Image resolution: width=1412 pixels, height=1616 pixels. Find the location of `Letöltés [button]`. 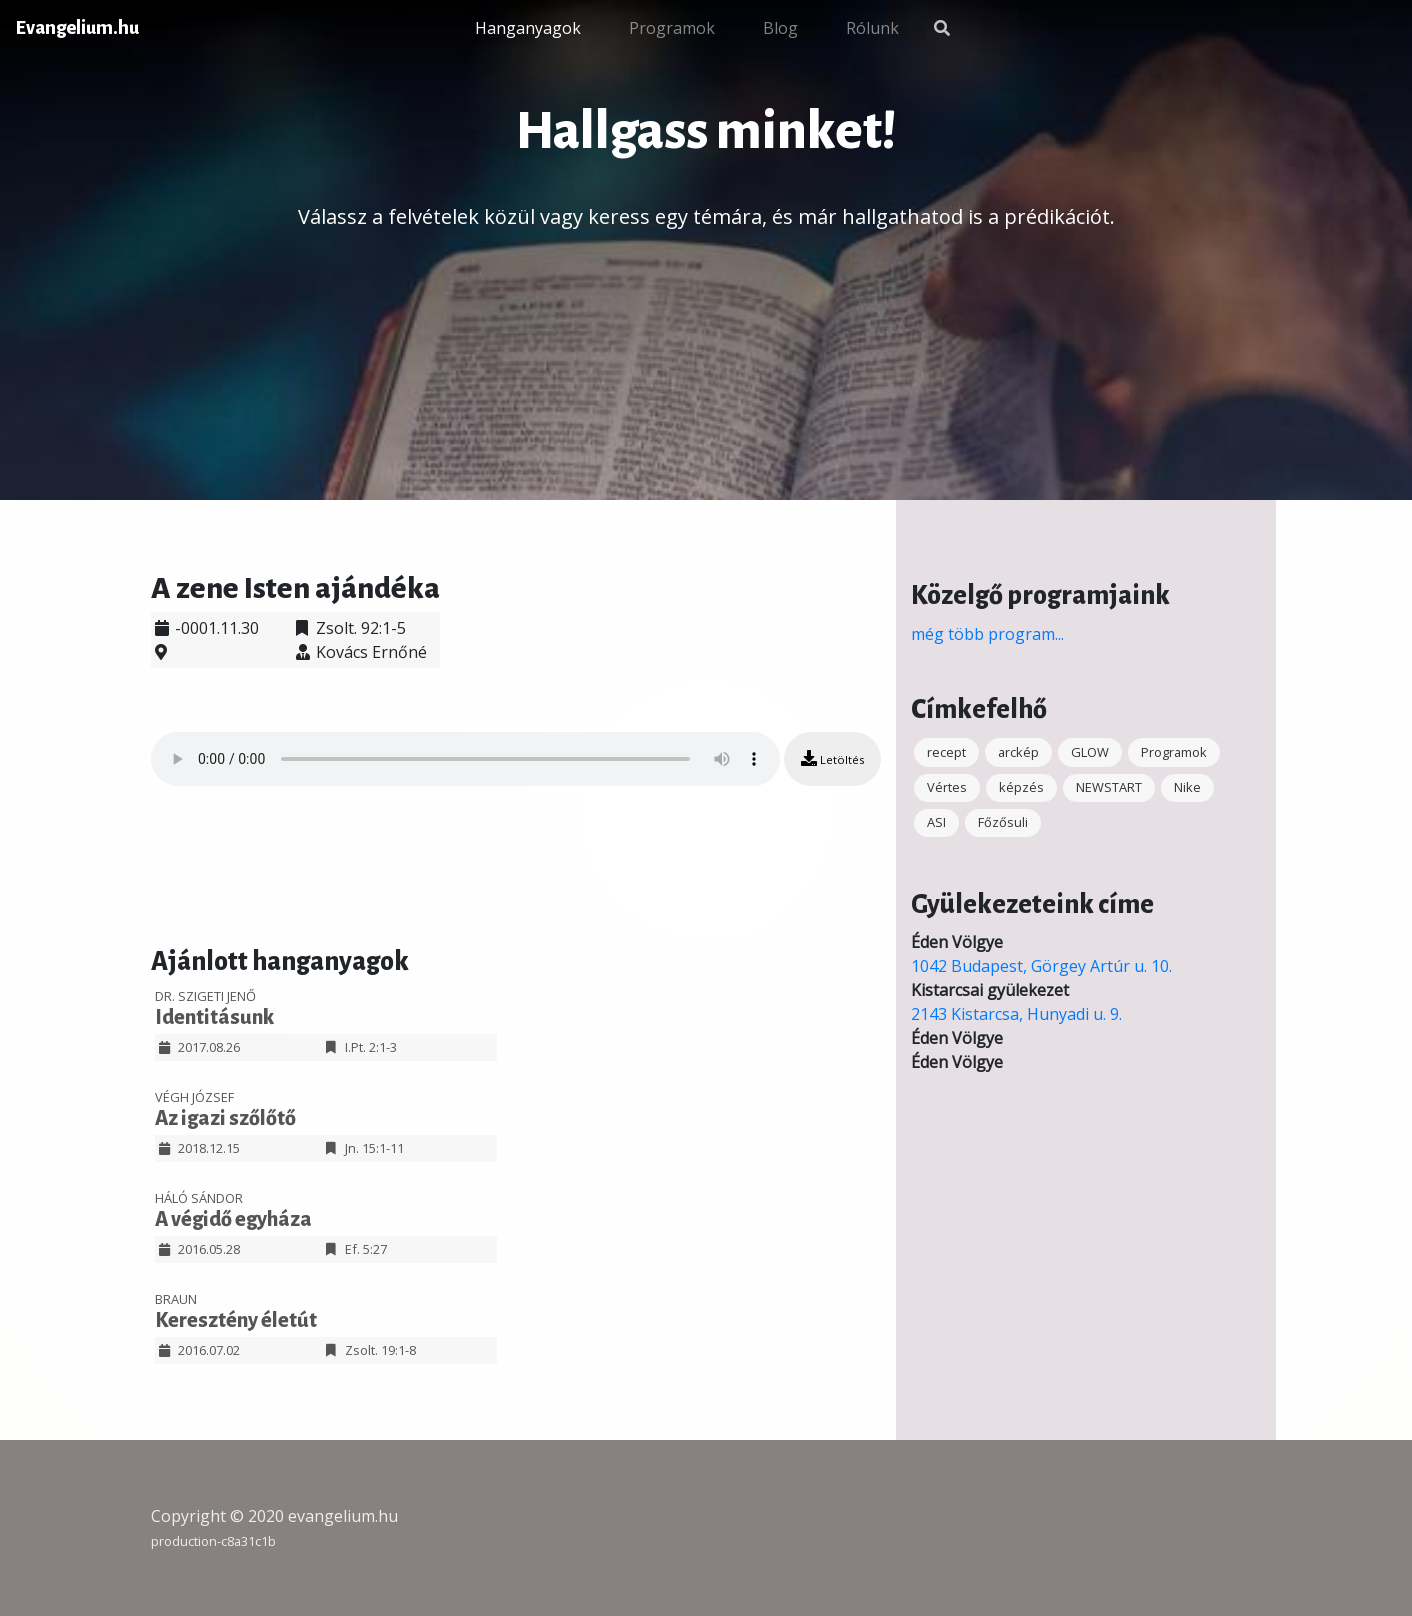

Letöltés [button] is located at coordinates (832, 758).